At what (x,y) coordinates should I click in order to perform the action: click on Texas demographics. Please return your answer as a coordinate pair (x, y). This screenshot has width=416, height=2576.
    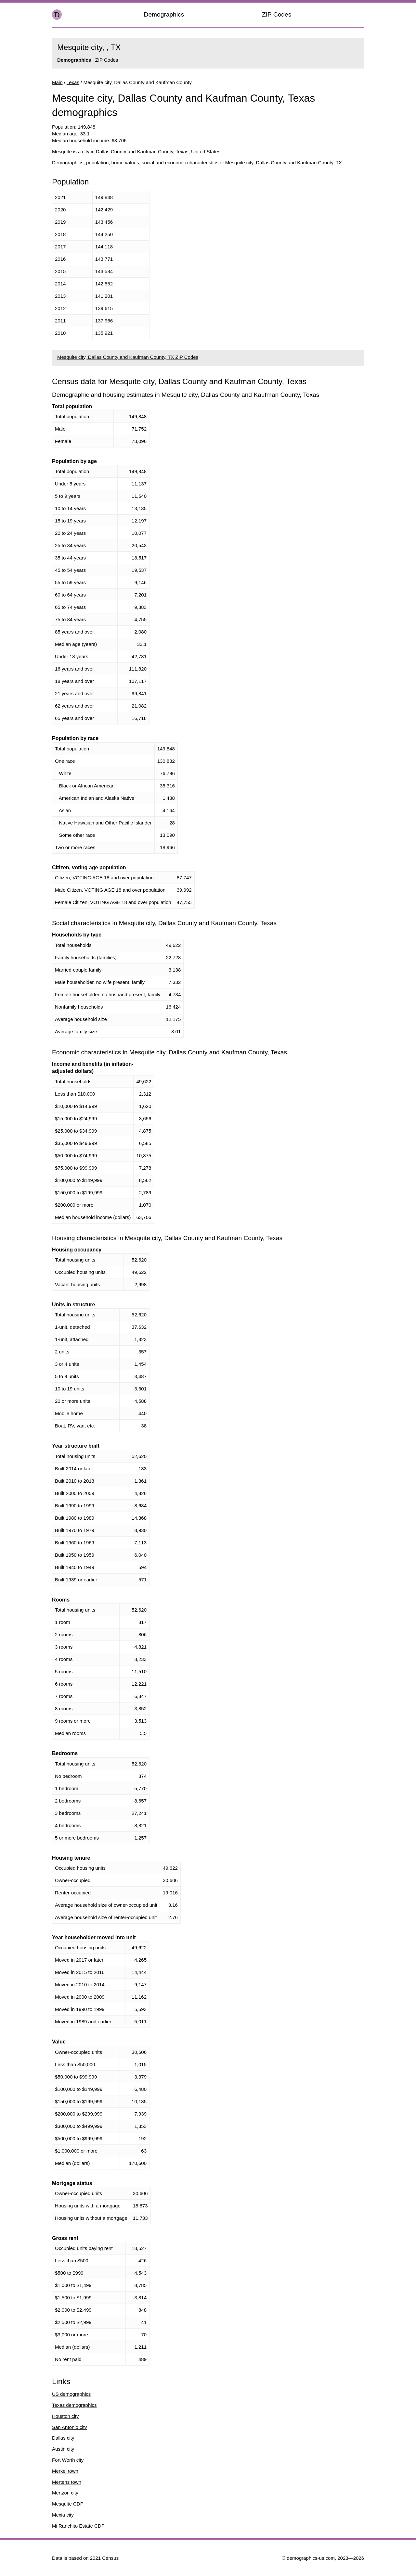
    Looking at the image, I should click on (74, 2405).